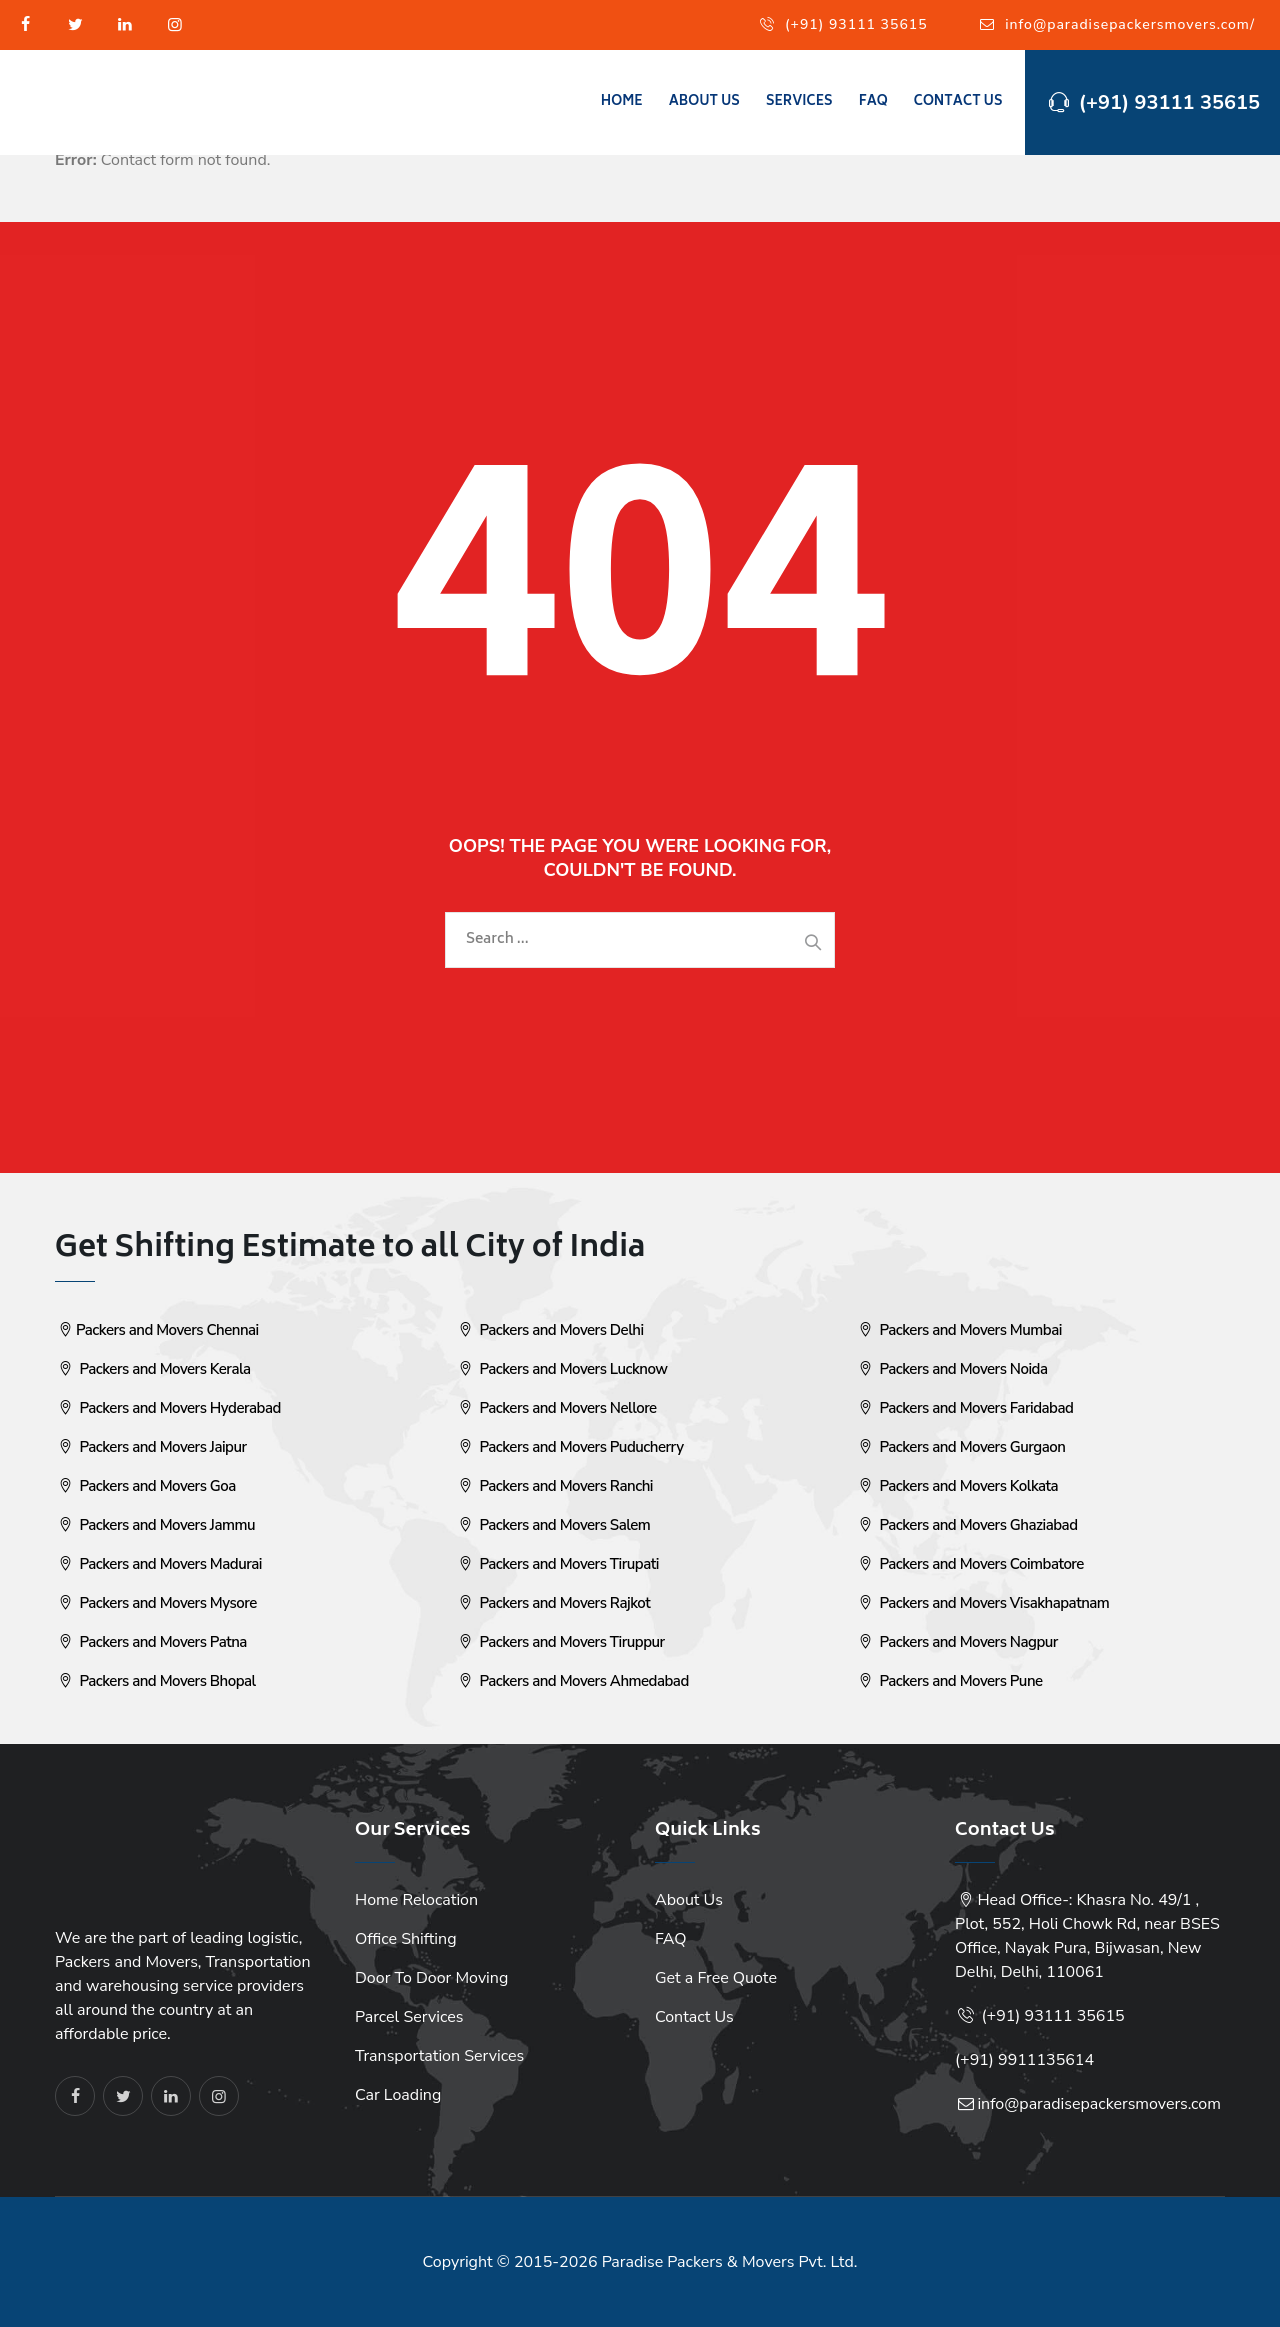 The height and width of the screenshot is (2327, 1280). Describe the element at coordinates (956, 1486) in the screenshot. I see `Packers and Movers Kolkata` at that location.